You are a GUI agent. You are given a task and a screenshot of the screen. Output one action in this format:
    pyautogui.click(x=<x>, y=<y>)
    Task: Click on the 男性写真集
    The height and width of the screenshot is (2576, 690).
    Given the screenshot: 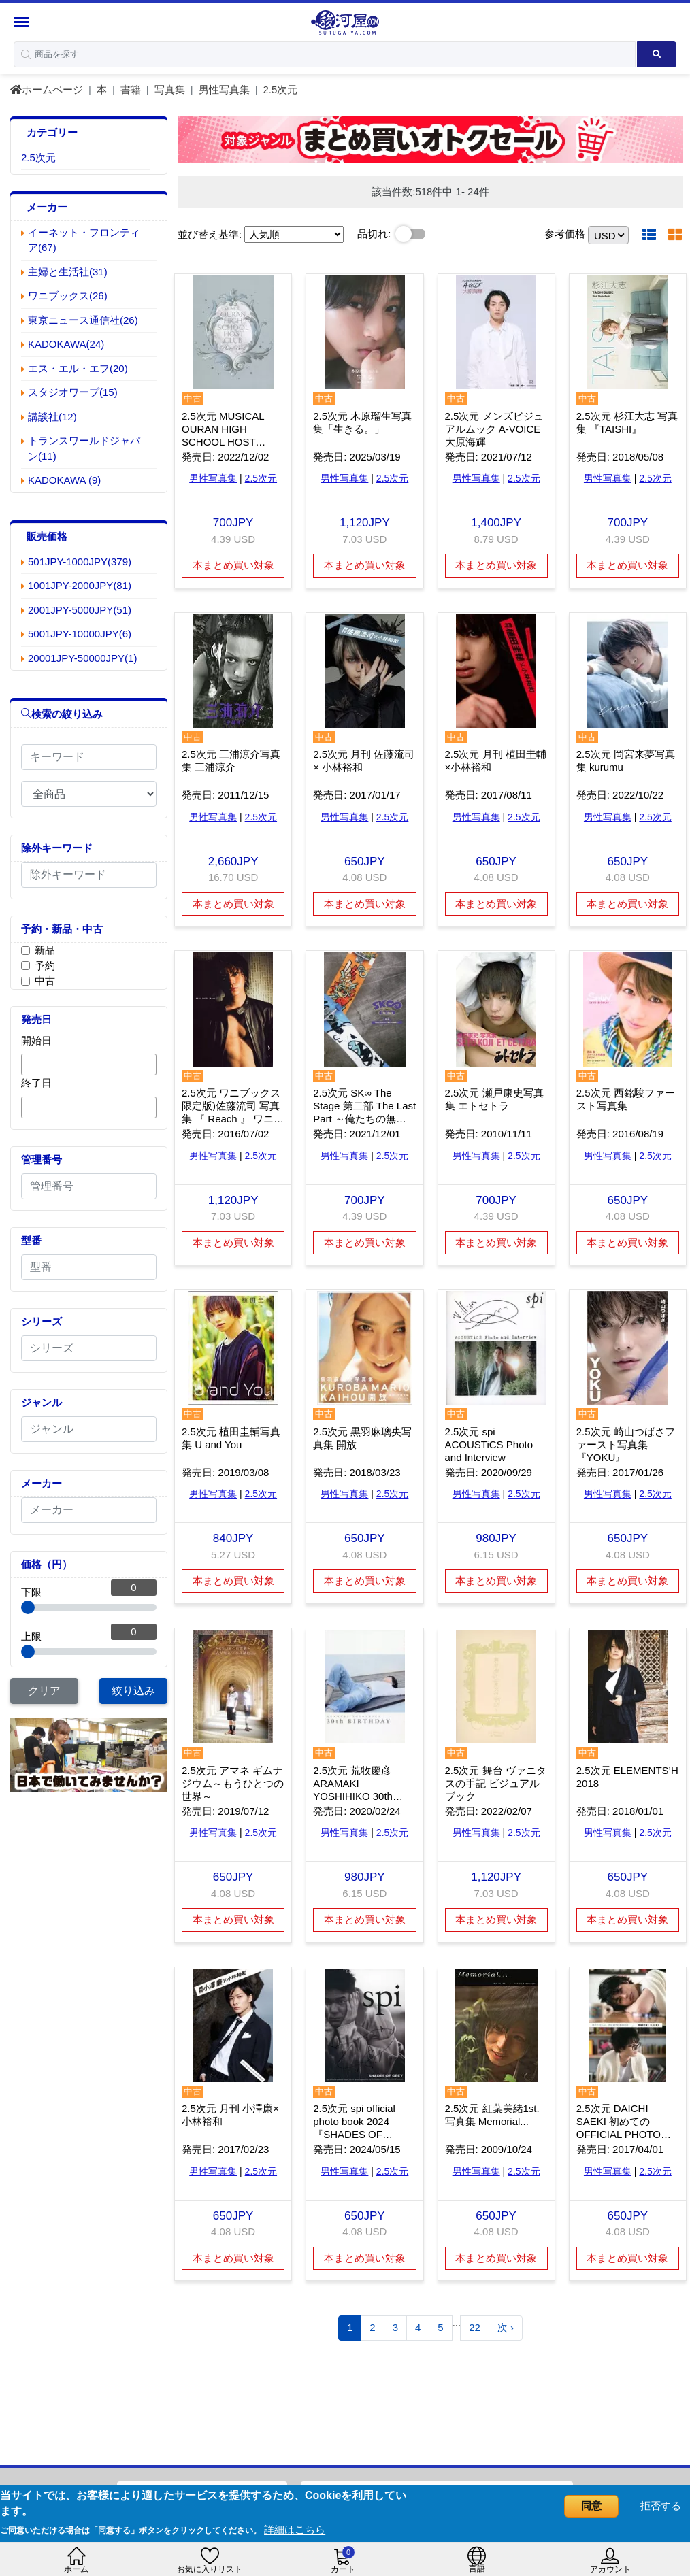 What is the action you would take?
    pyautogui.click(x=224, y=89)
    